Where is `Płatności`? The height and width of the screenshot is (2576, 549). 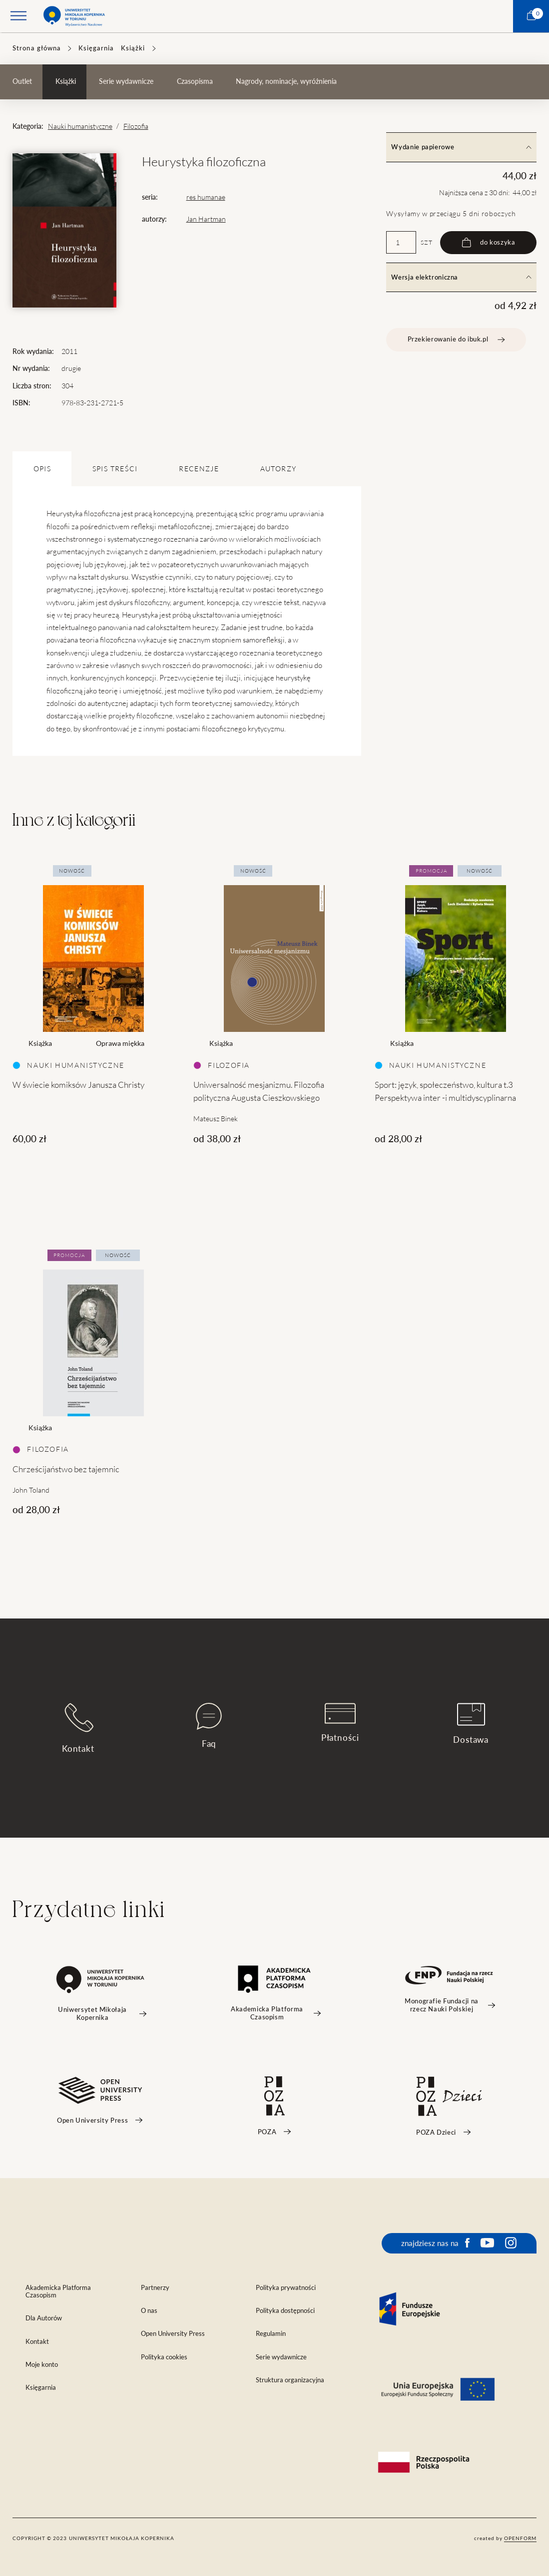 Płatności is located at coordinates (340, 1723).